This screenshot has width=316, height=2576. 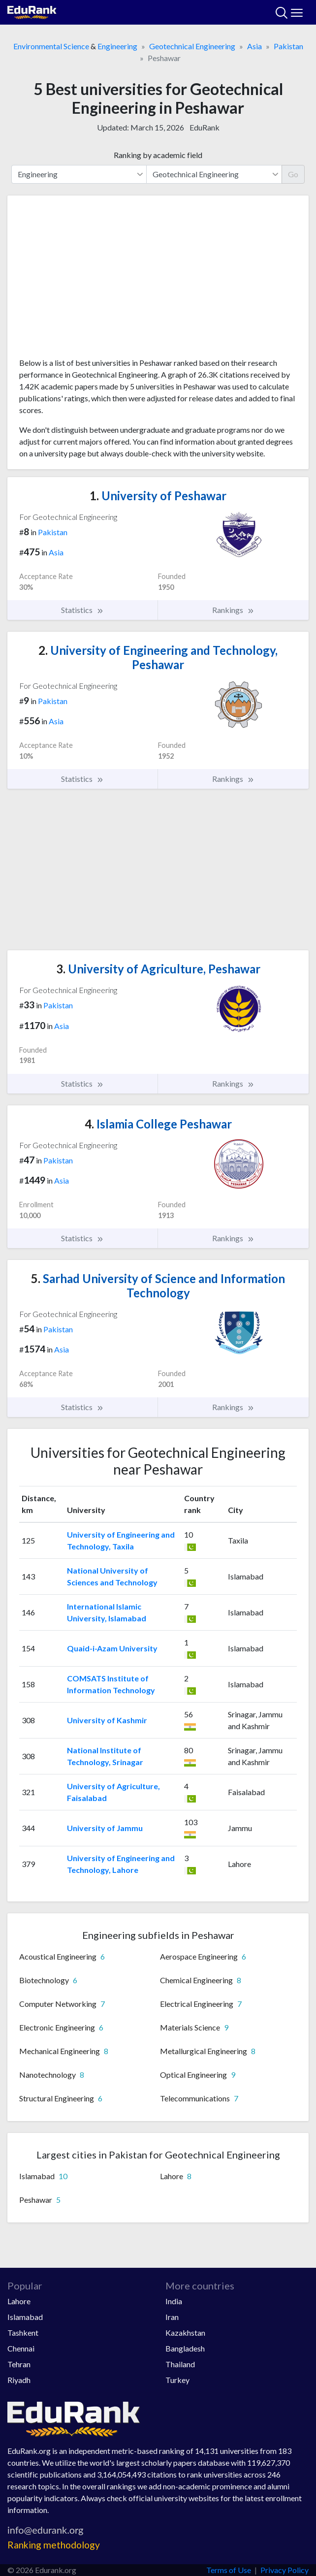 I want to click on Statistics, so click(x=82, y=610).